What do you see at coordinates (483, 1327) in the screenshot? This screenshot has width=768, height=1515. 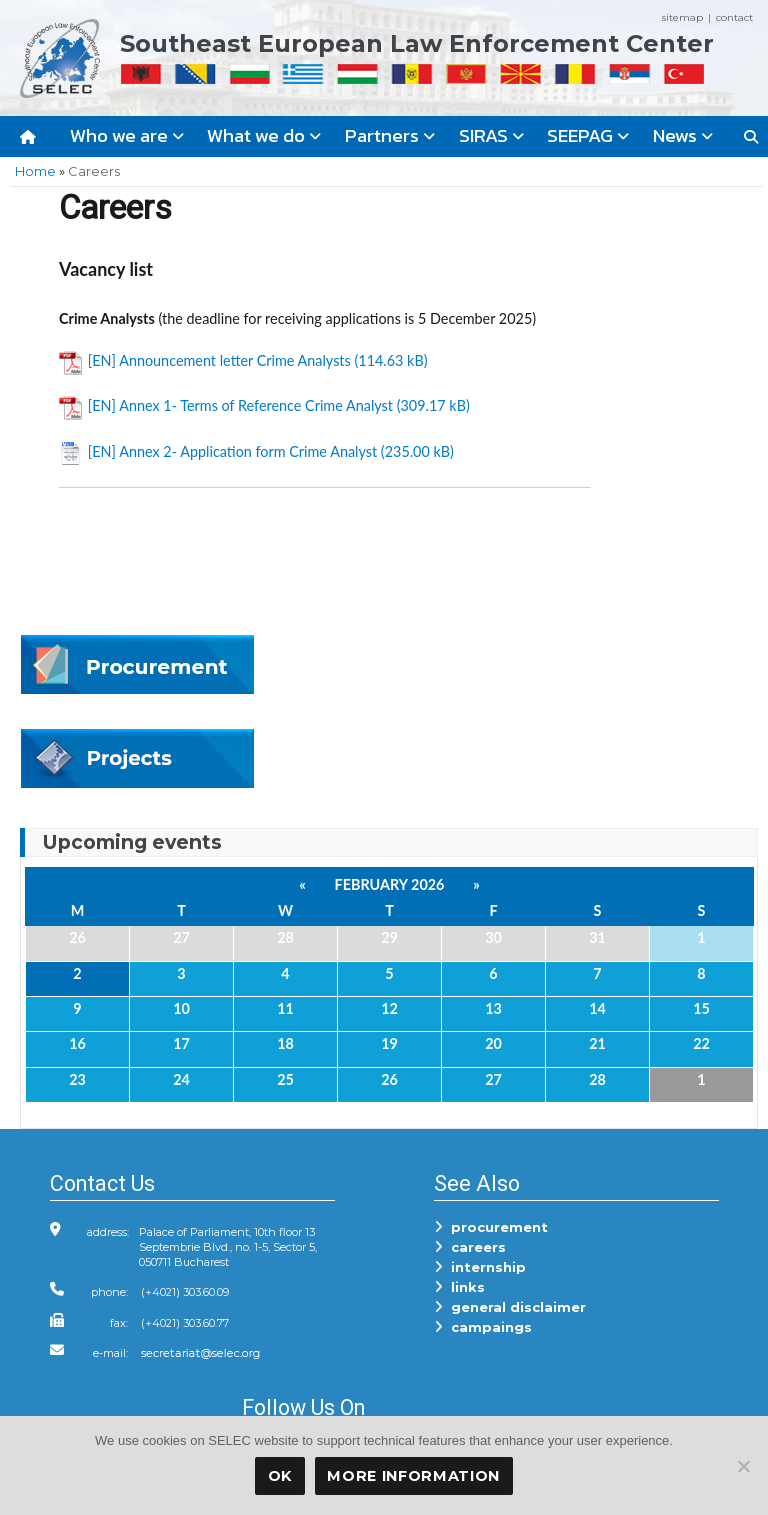 I see `campaings` at bounding box center [483, 1327].